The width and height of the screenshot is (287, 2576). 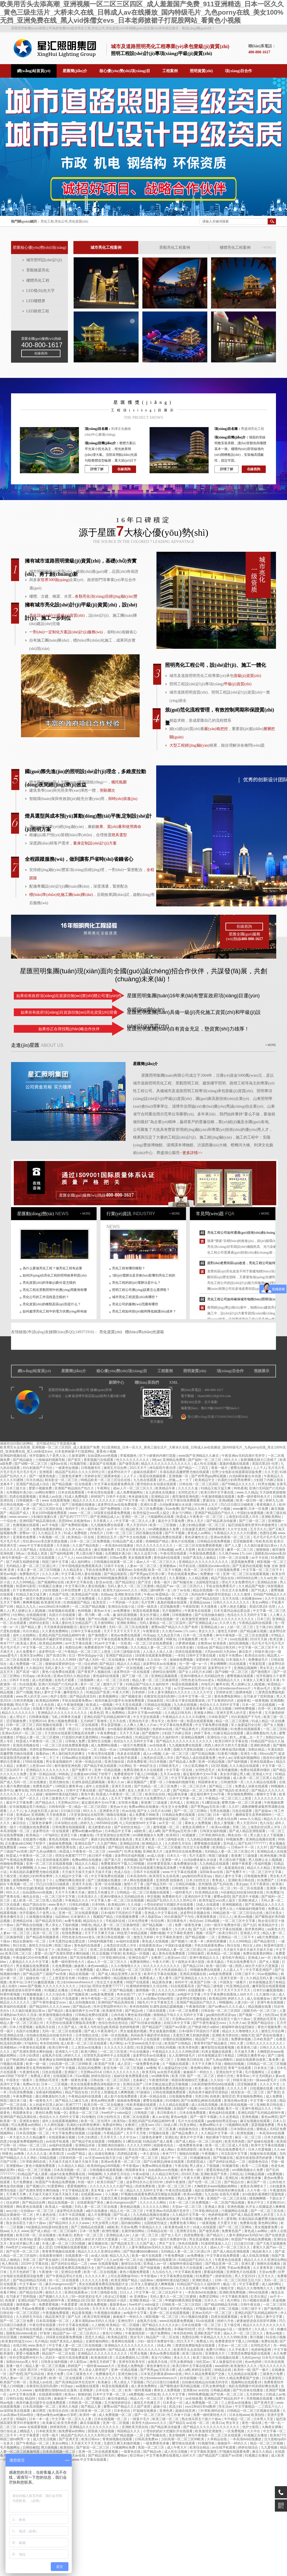 What do you see at coordinates (169, 1953) in the screenshot?
I see `成人黄色在线免费观看` at bounding box center [169, 1953].